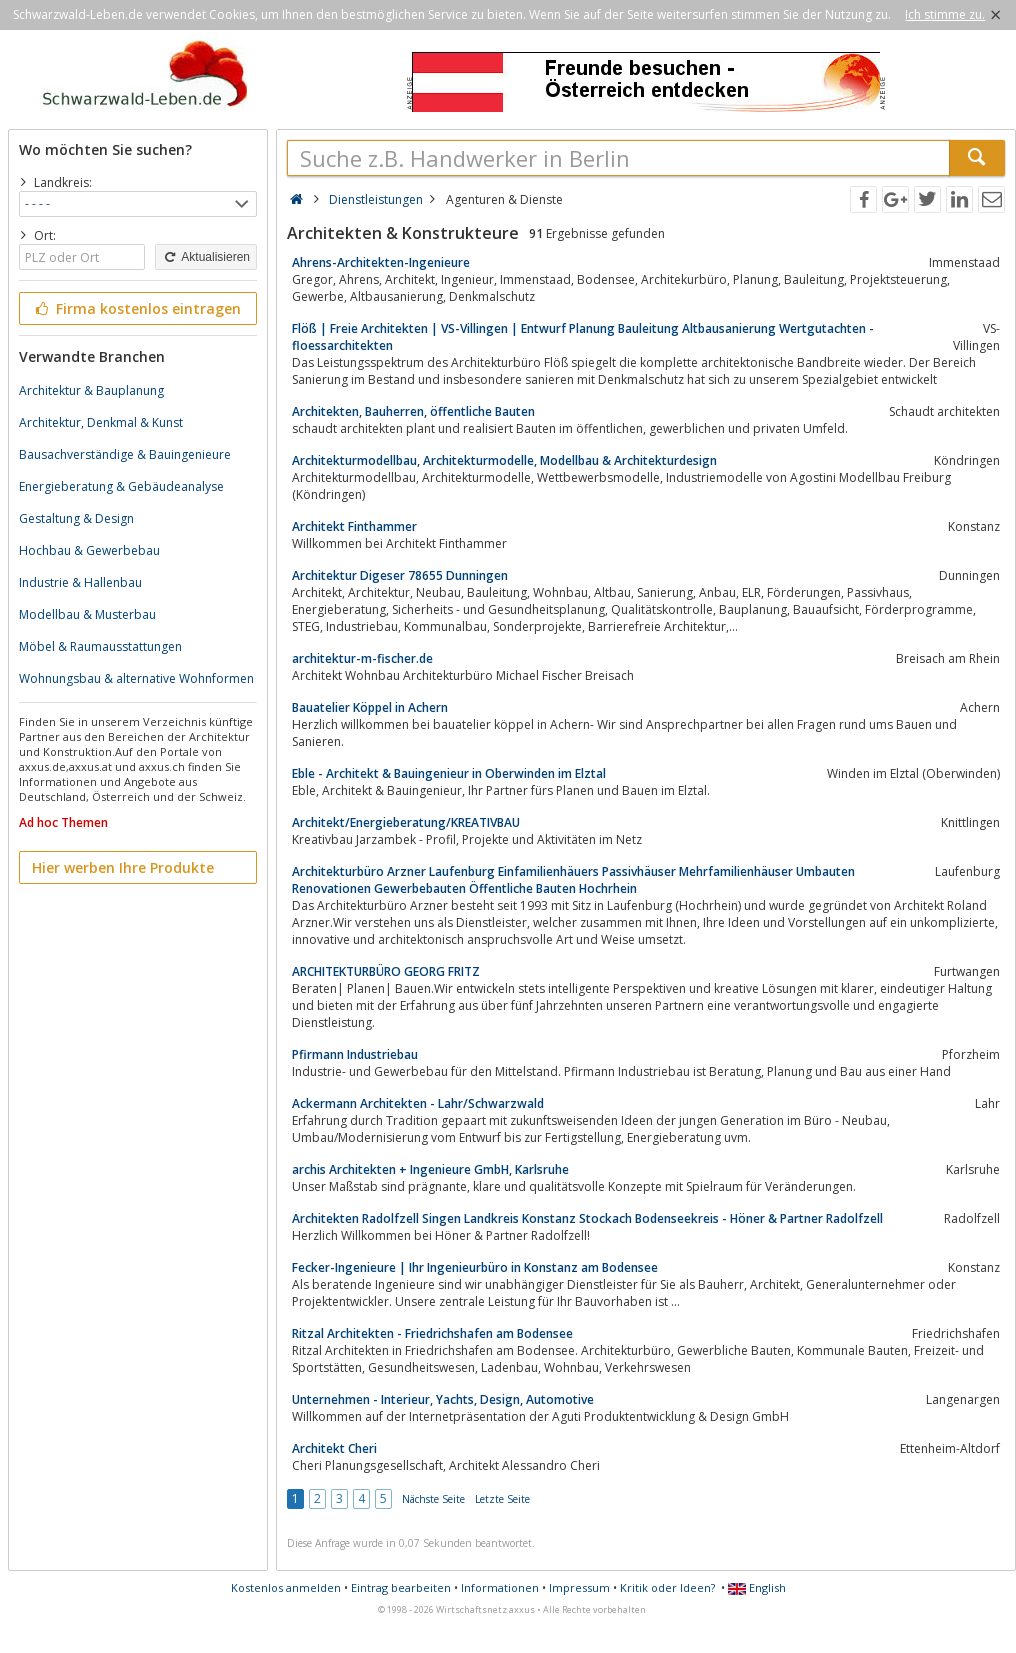  What do you see at coordinates (443, 1399) in the screenshot?
I see `Unternehmen - Interieur, Yachts, Design, Automotive` at bounding box center [443, 1399].